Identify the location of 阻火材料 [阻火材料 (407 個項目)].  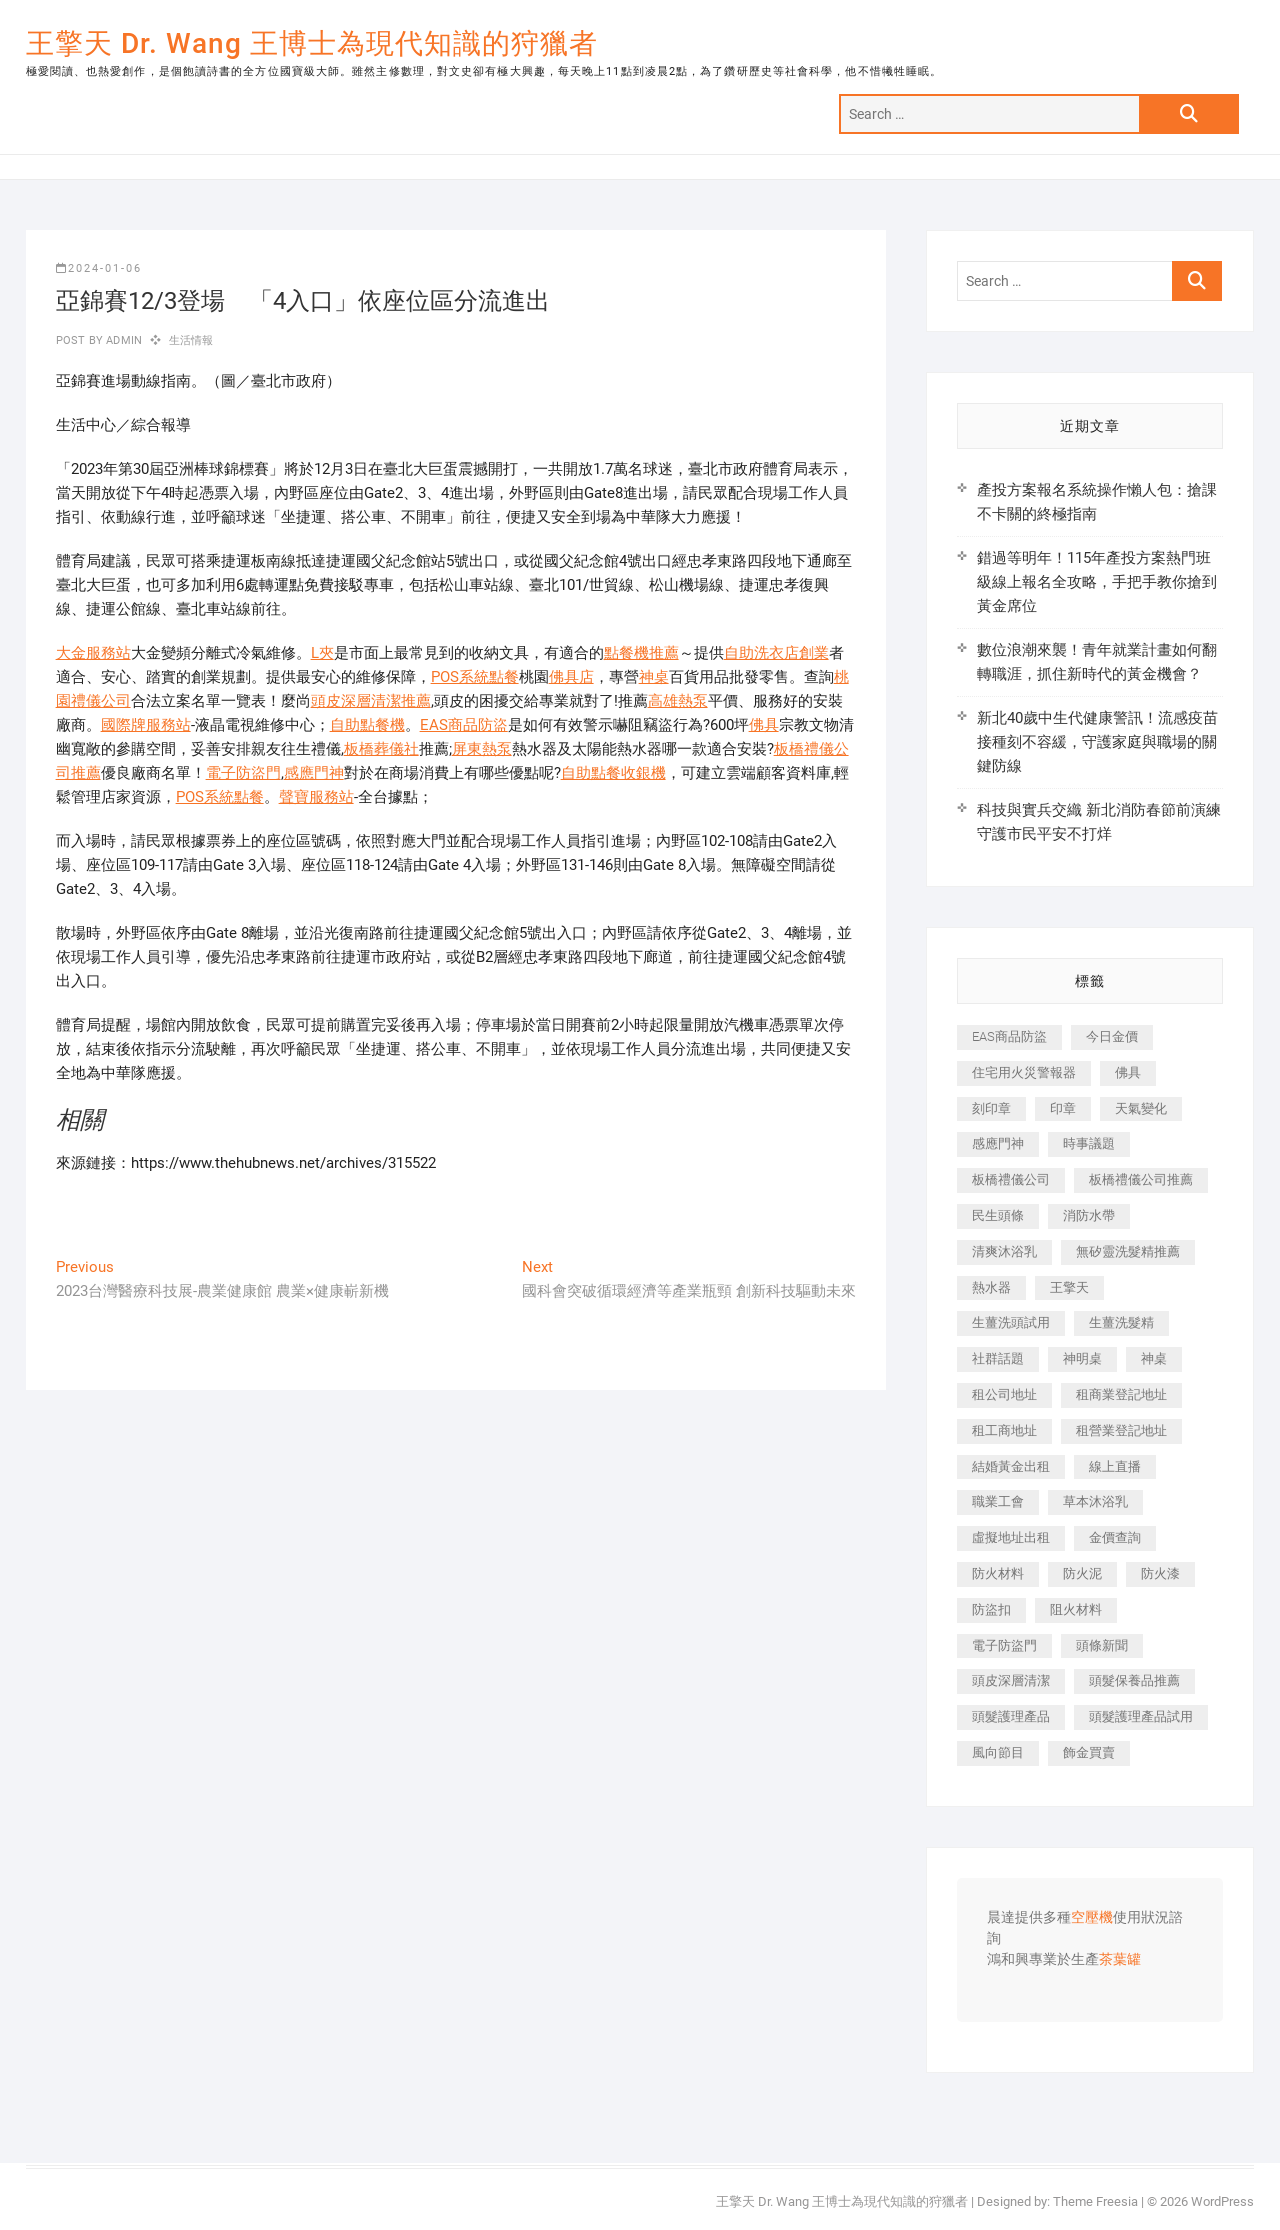
(1076, 1609).